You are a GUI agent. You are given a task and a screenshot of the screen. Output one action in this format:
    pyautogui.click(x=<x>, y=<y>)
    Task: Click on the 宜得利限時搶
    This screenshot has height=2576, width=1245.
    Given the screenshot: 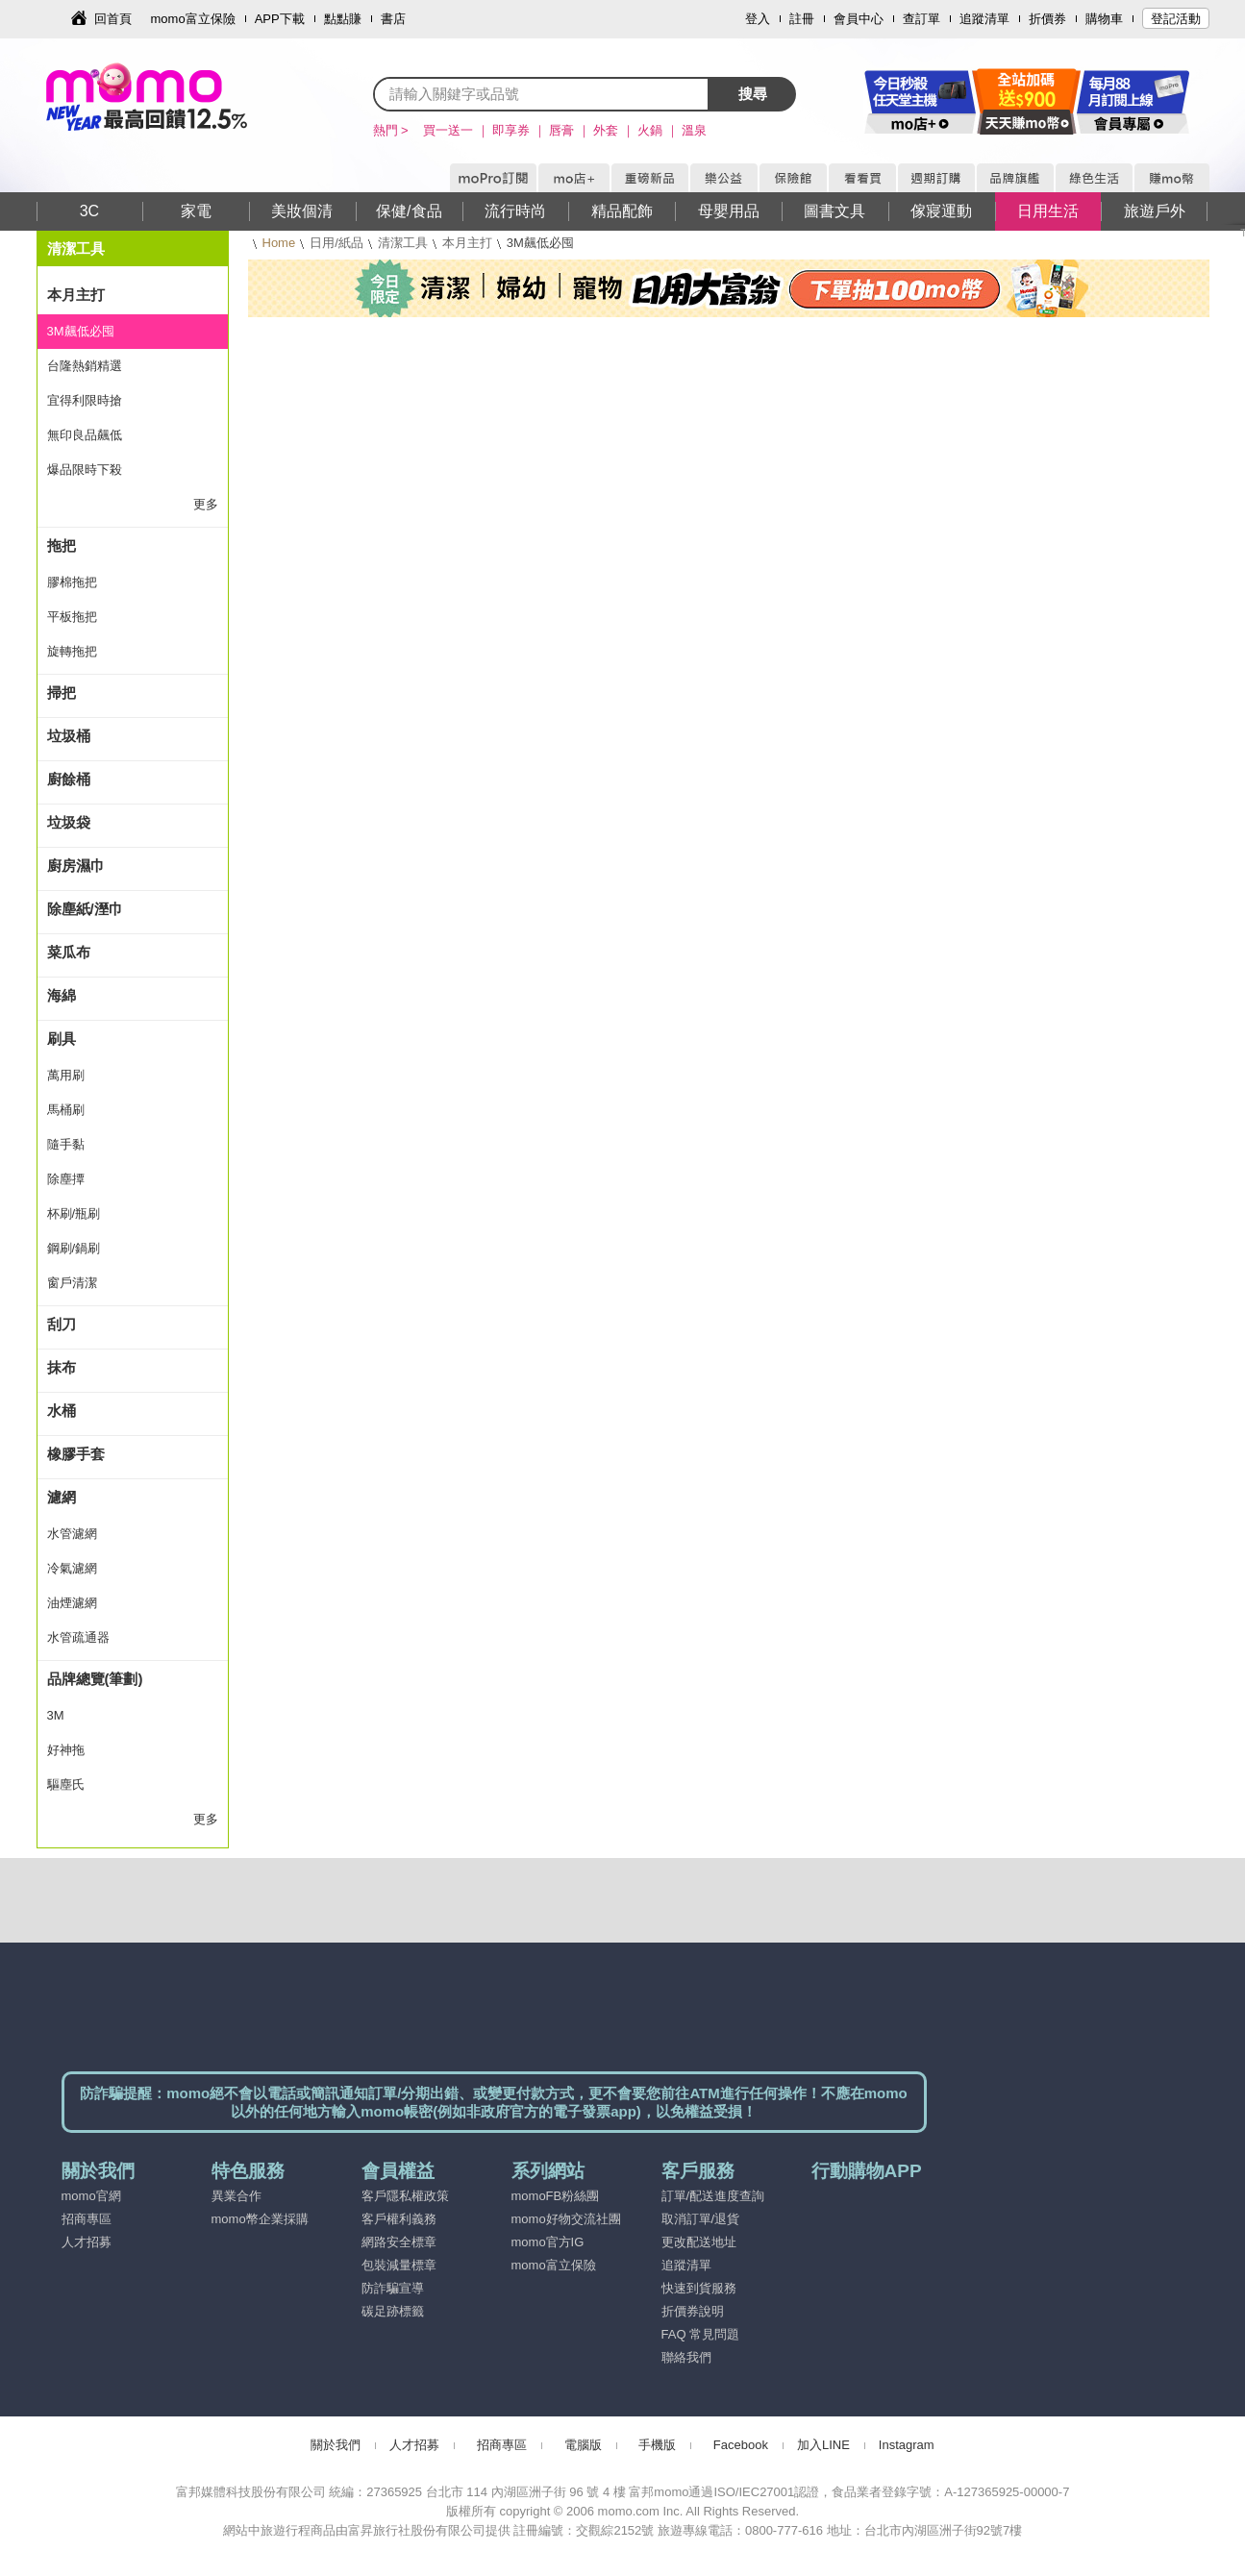 What is the action you would take?
    pyautogui.click(x=84, y=400)
    